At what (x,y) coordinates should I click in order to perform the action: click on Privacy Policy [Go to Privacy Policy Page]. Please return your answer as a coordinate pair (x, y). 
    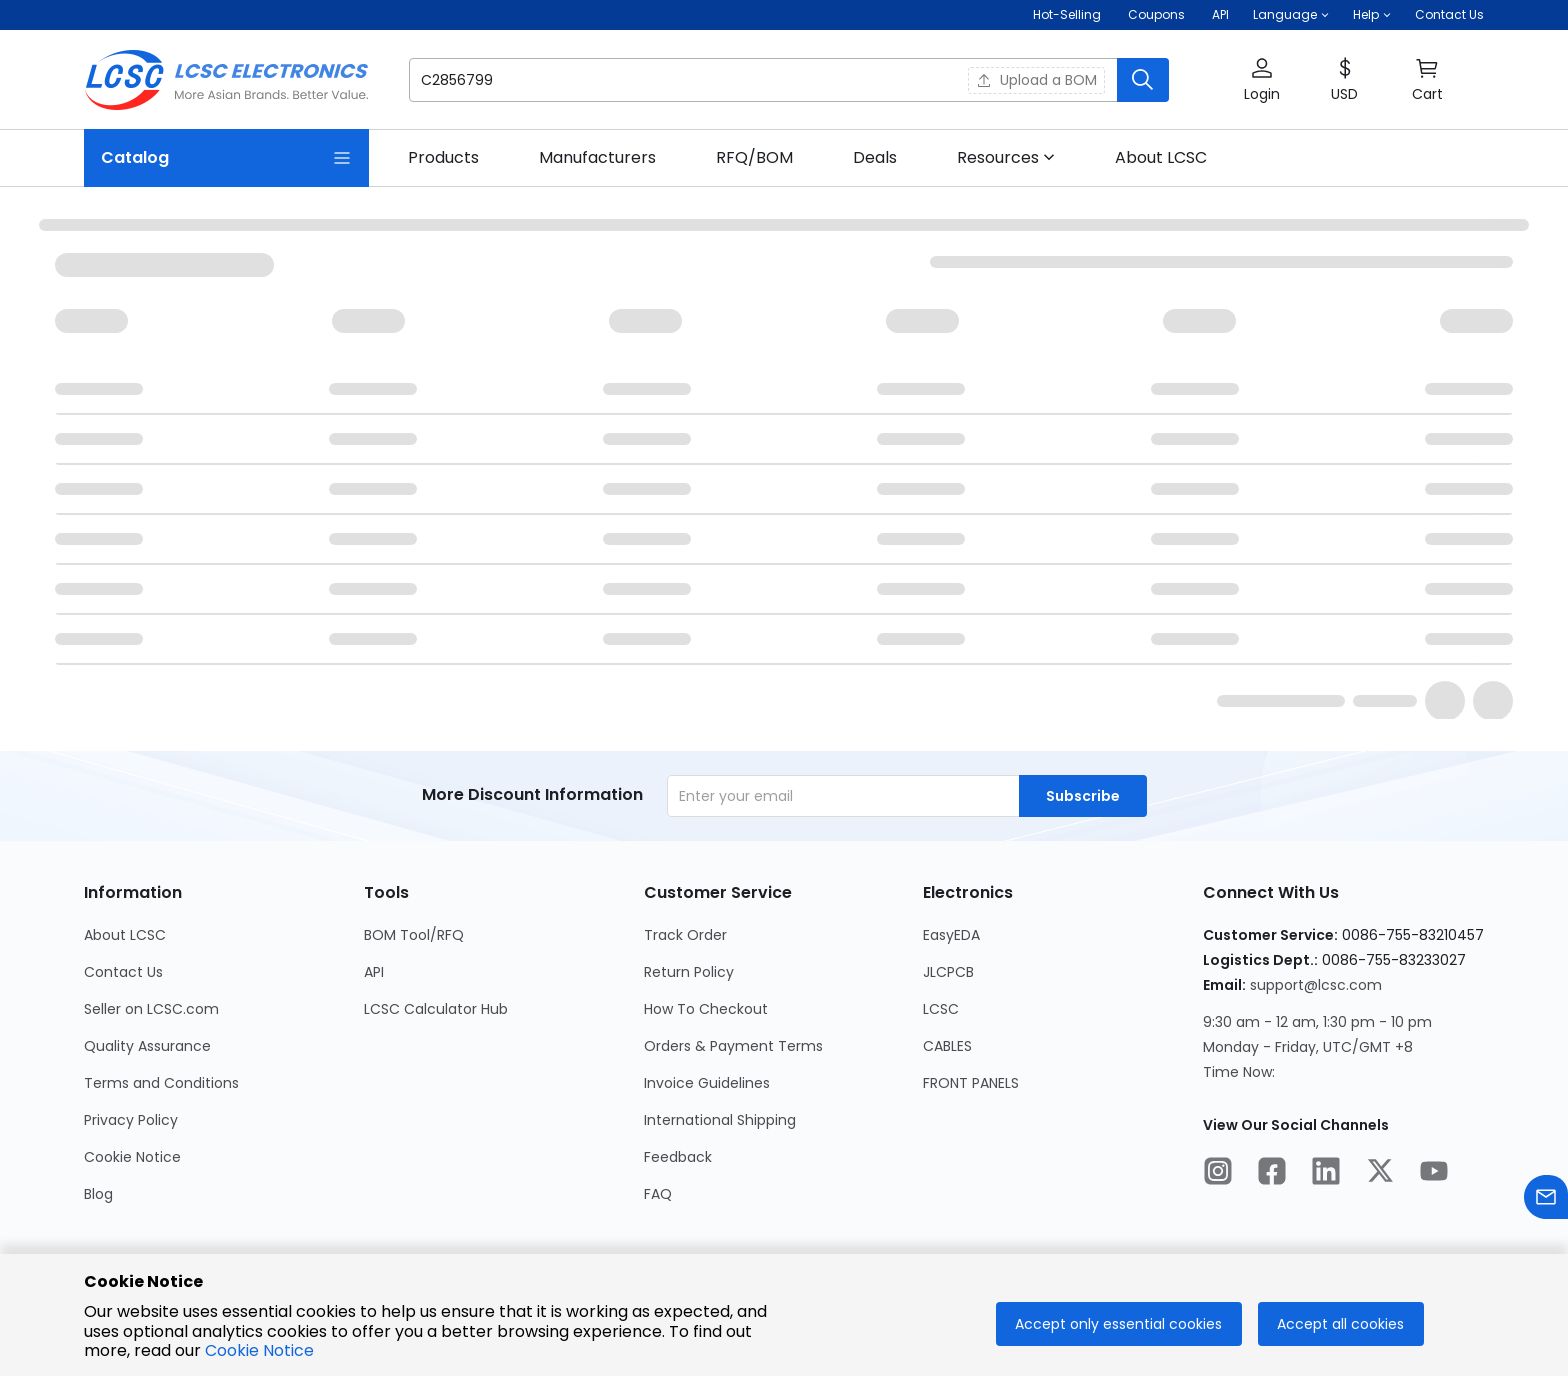
    Looking at the image, I should click on (131, 1120).